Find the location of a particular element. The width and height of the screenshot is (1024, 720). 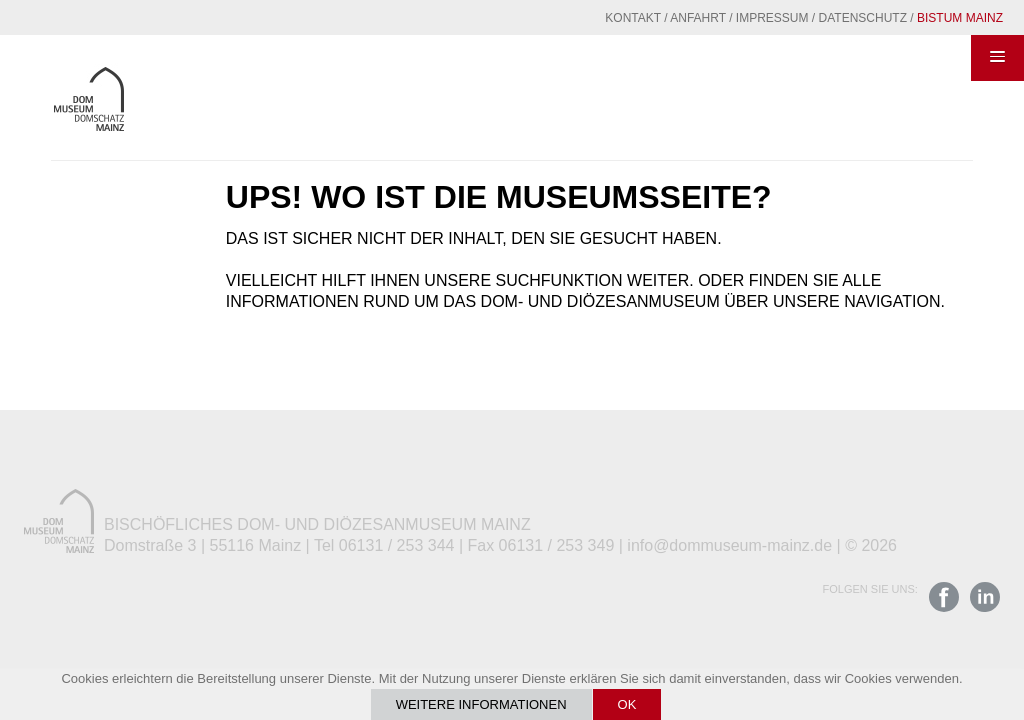

Datenschutz is located at coordinates (863, 18).